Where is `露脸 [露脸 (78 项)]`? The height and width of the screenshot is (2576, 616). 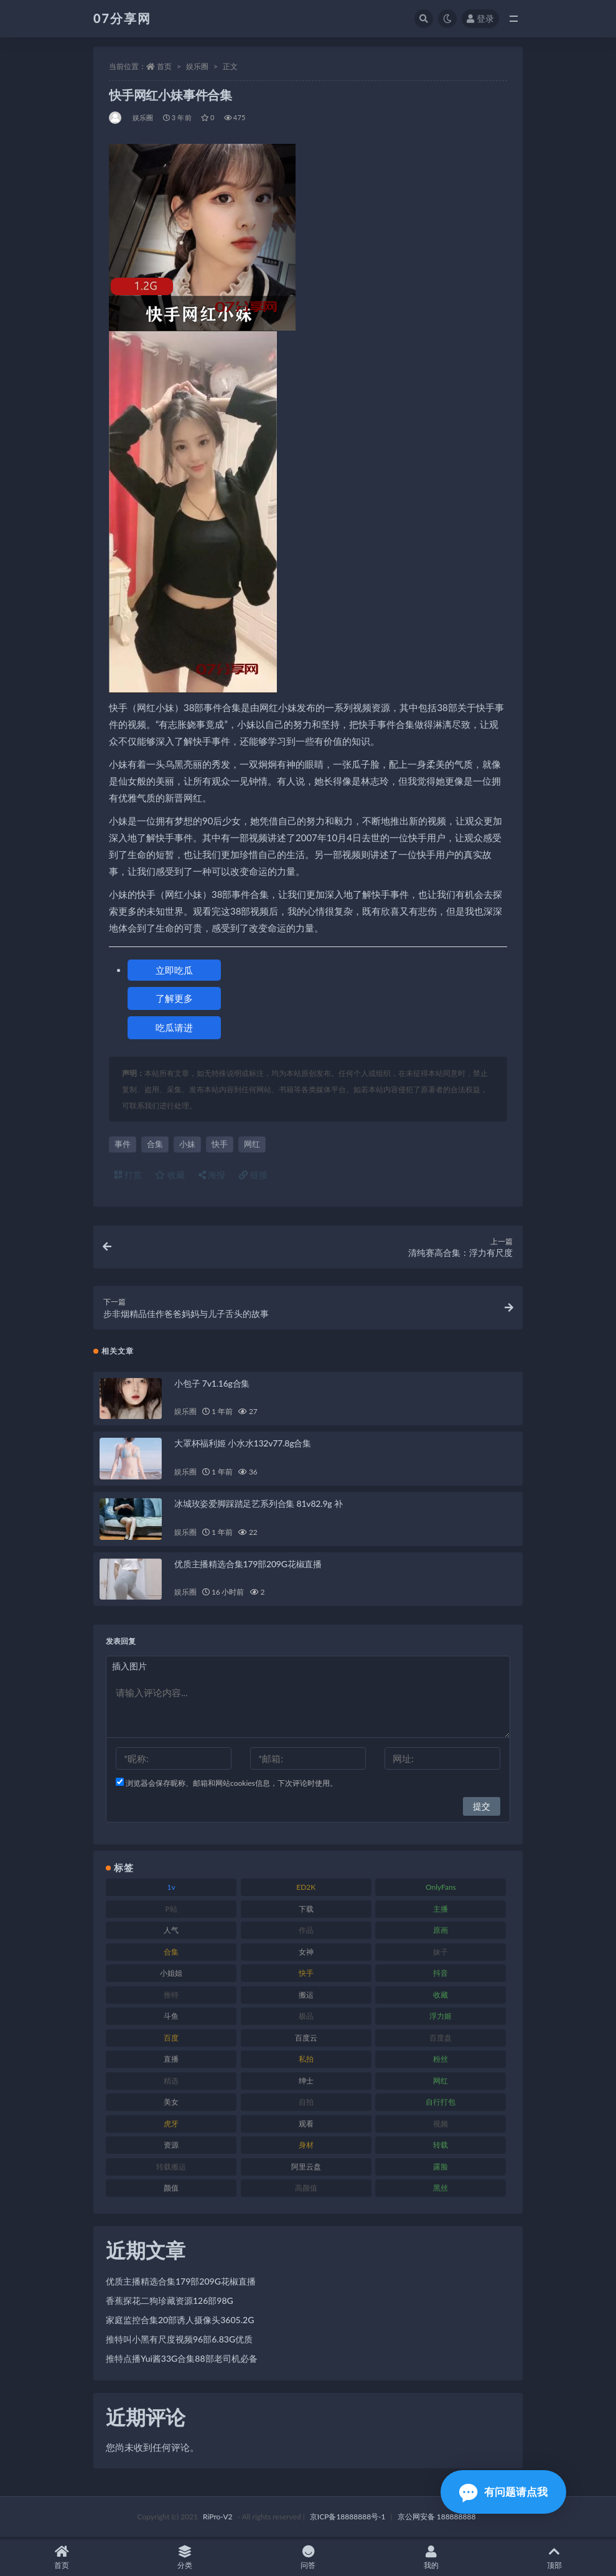 露脸 [露脸 (78 项)] is located at coordinates (440, 2168).